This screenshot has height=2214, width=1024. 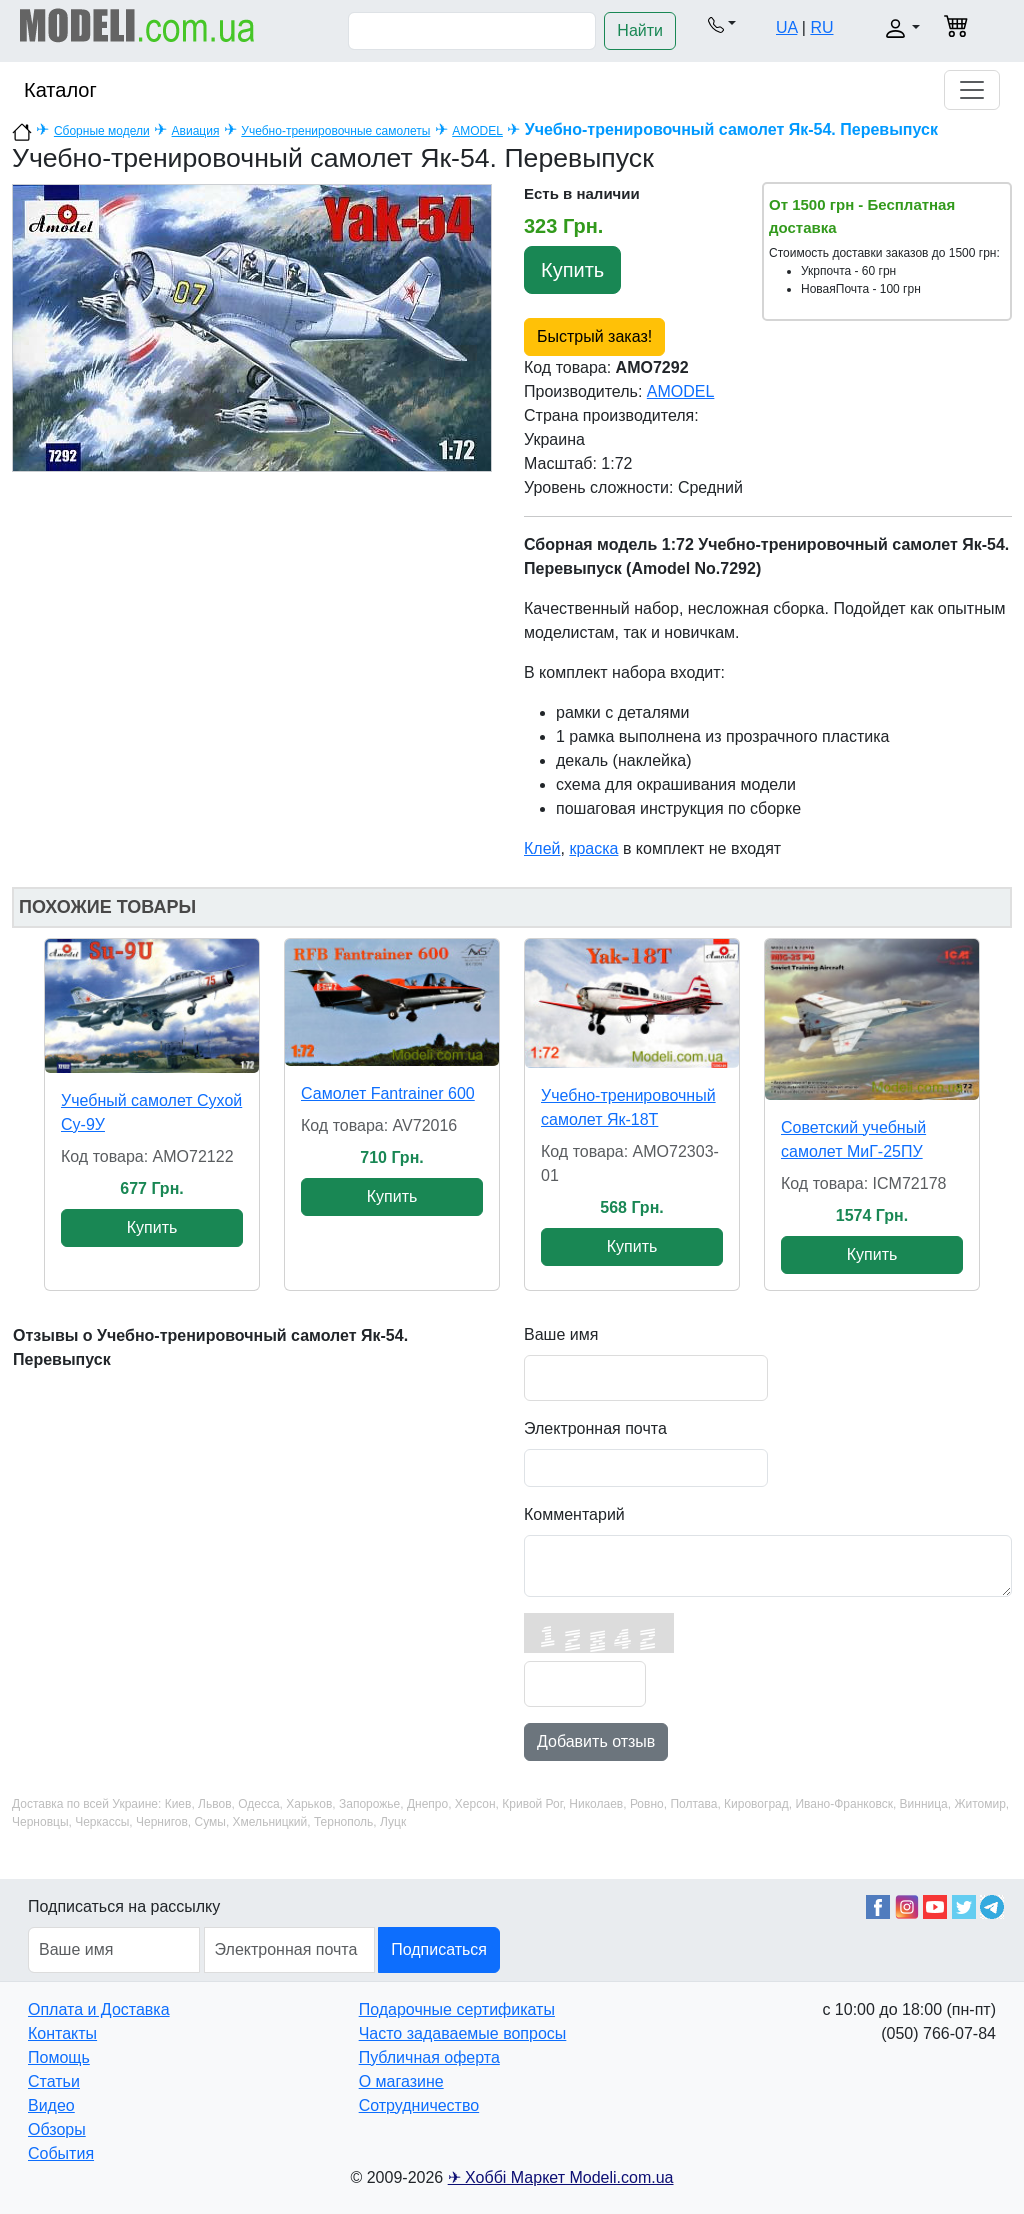 What do you see at coordinates (419, 2105) in the screenshot?
I see `Сотрудничество` at bounding box center [419, 2105].